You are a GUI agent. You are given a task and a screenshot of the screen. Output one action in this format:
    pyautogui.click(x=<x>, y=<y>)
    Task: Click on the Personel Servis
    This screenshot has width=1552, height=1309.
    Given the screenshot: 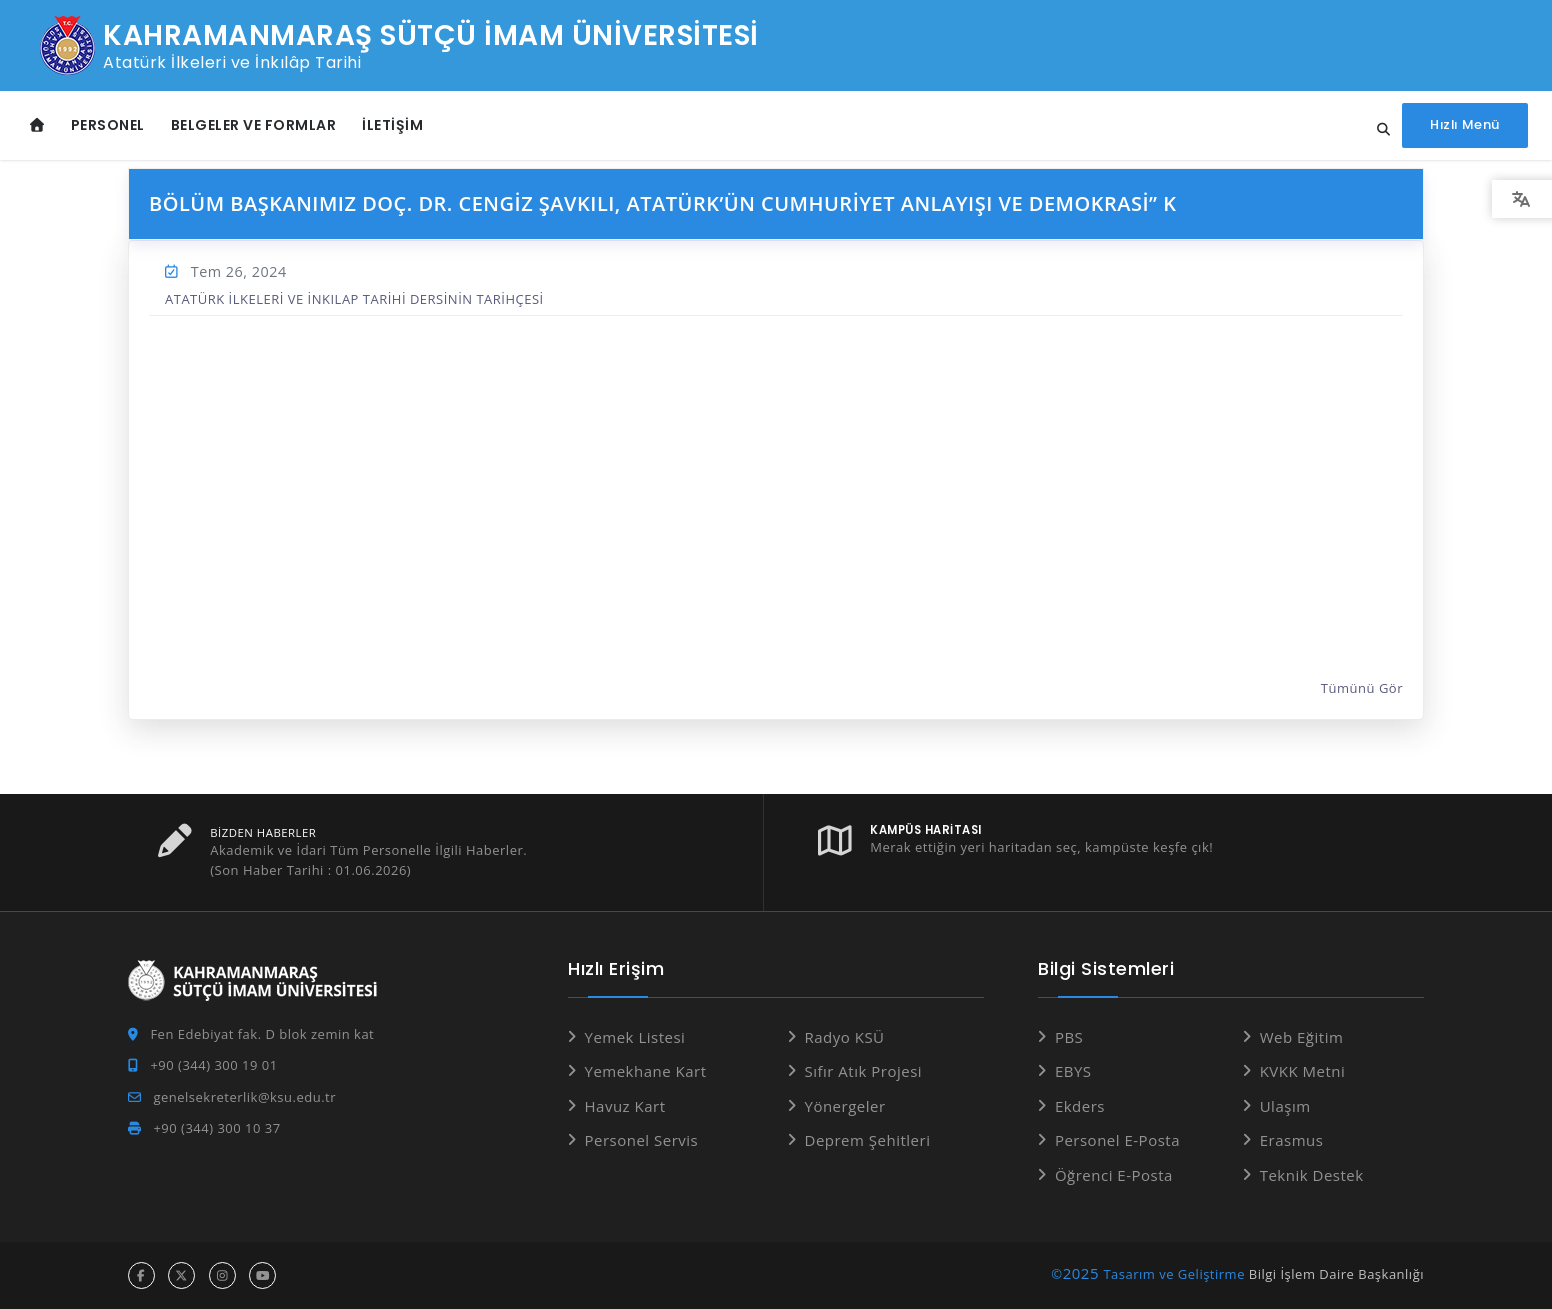 What is the action you would take?
    pyautogui.click(x=642, y=1140)
    